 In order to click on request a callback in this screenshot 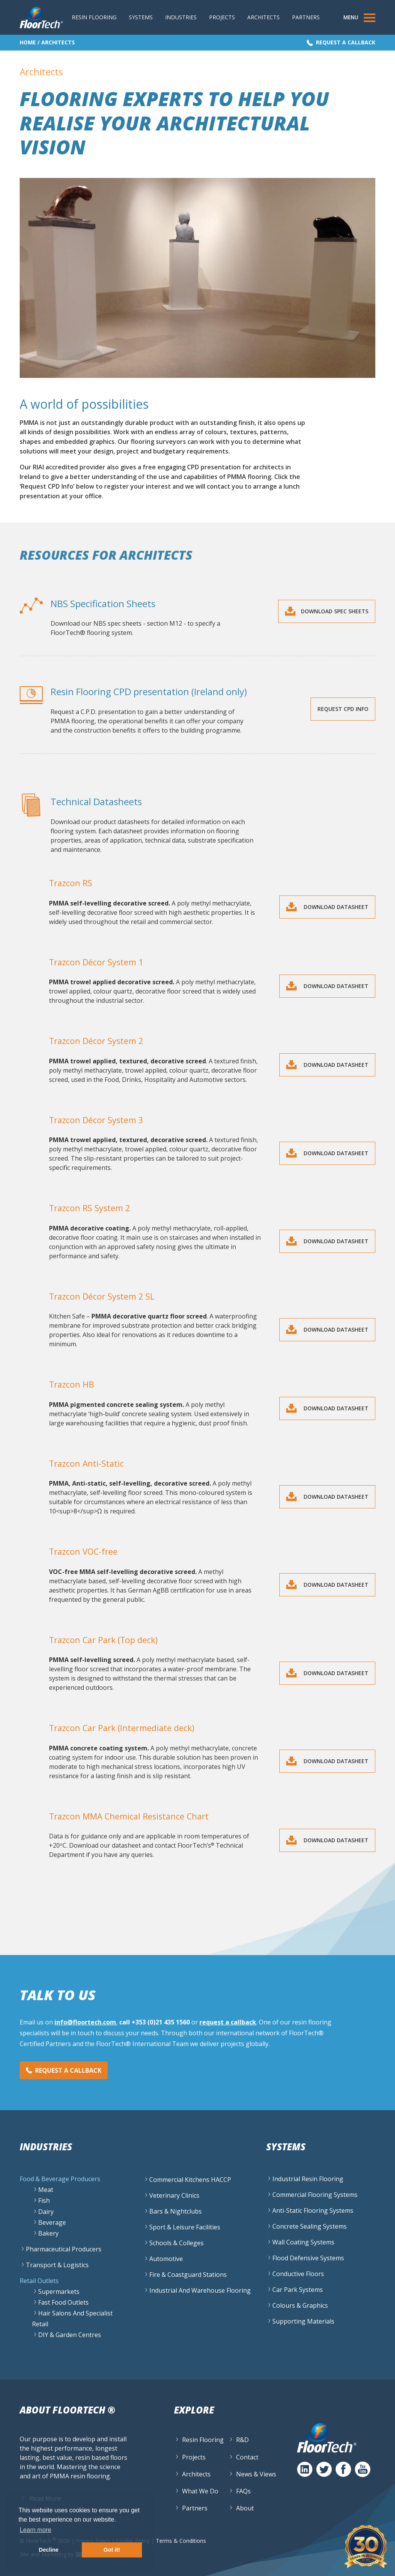, I will do `click(227, 2022)`.